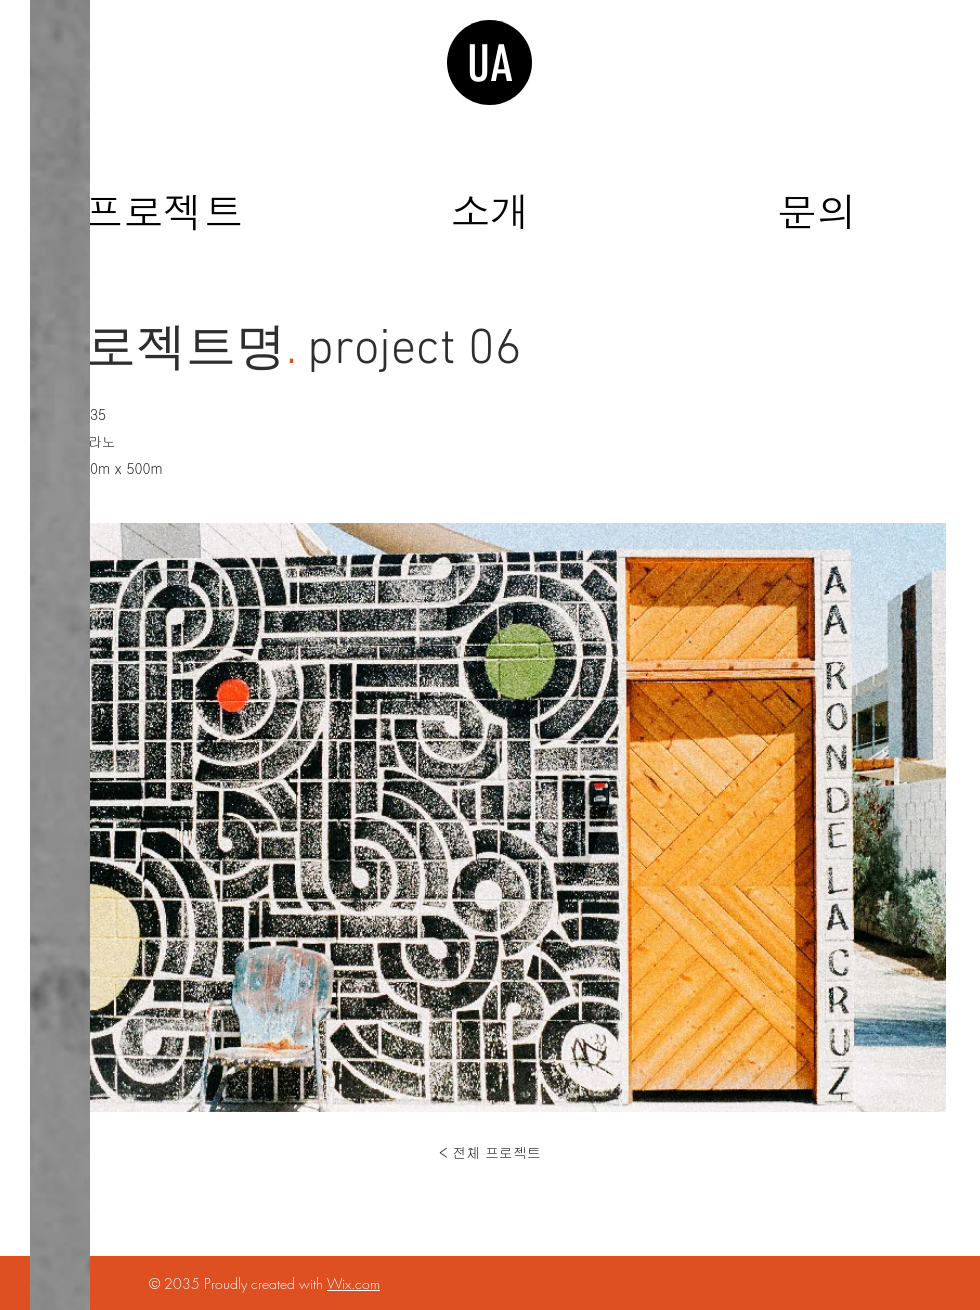  What do you see at coordinates (490, 1153) in the screenshot?
I see `[< 전체 프로젝트]` at bounding box center [490, 1153].